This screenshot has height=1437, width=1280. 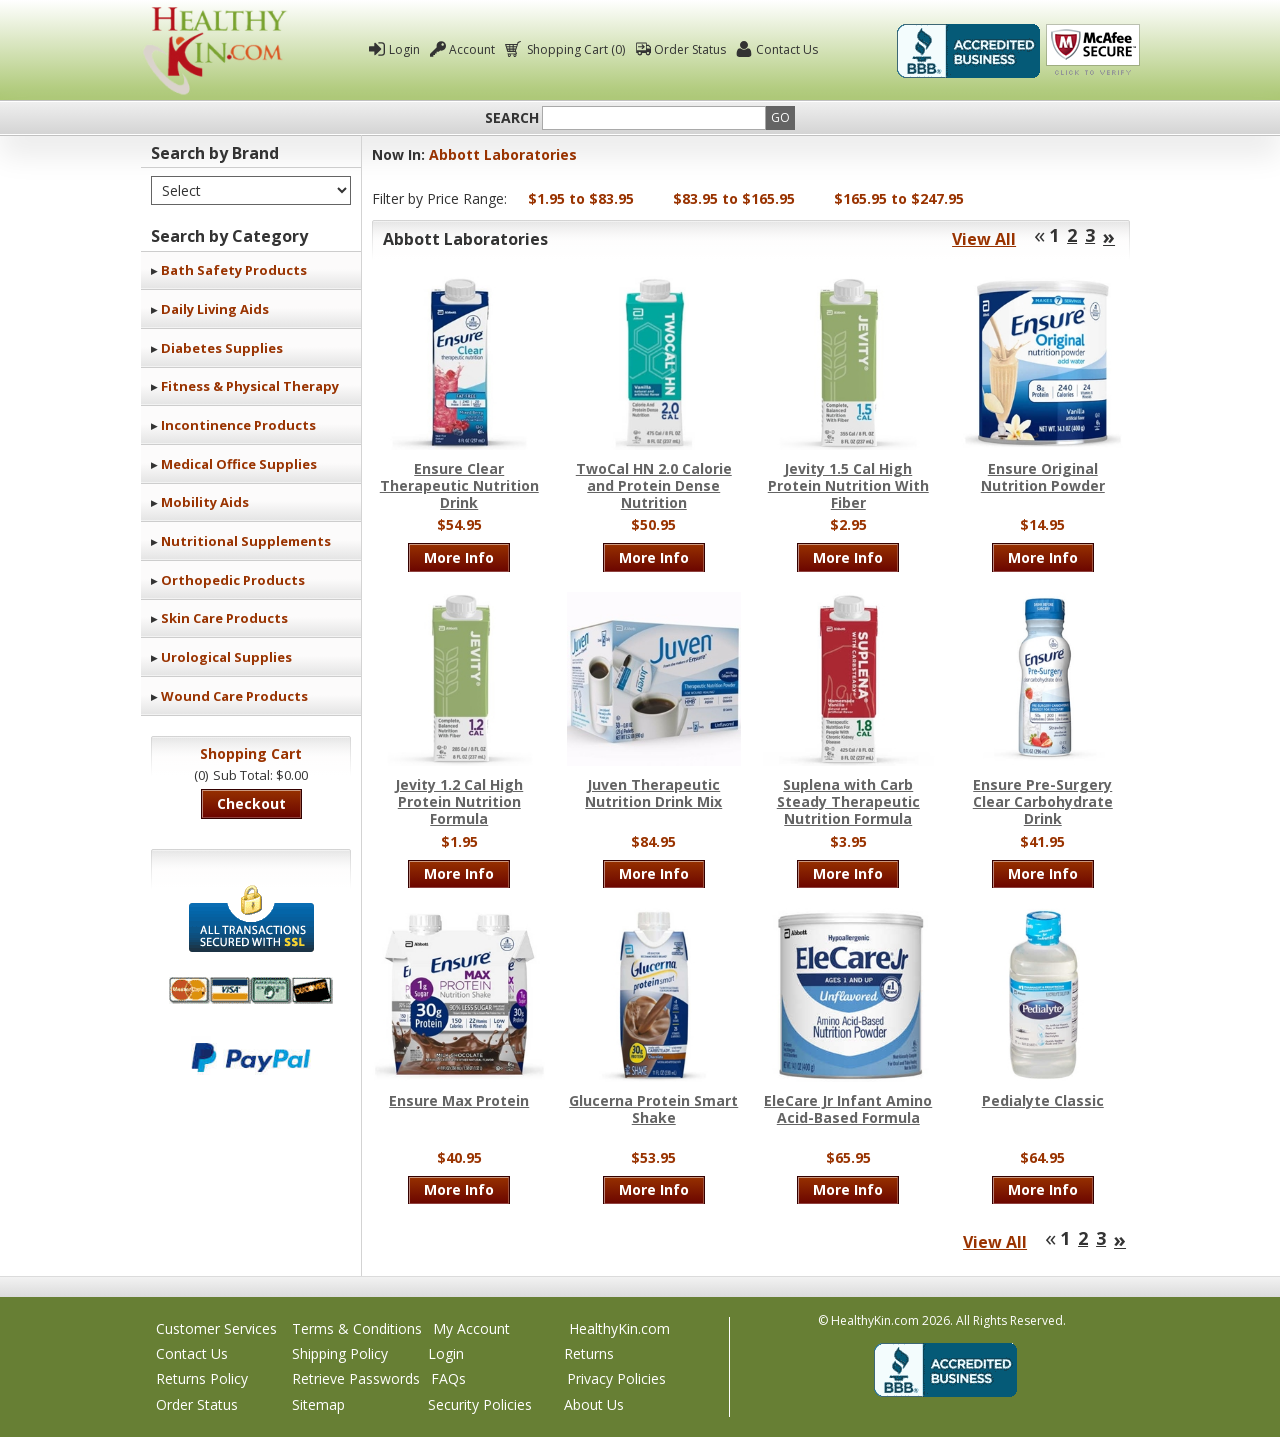 I want to click on FAQs, so click(x=448, y=1378).